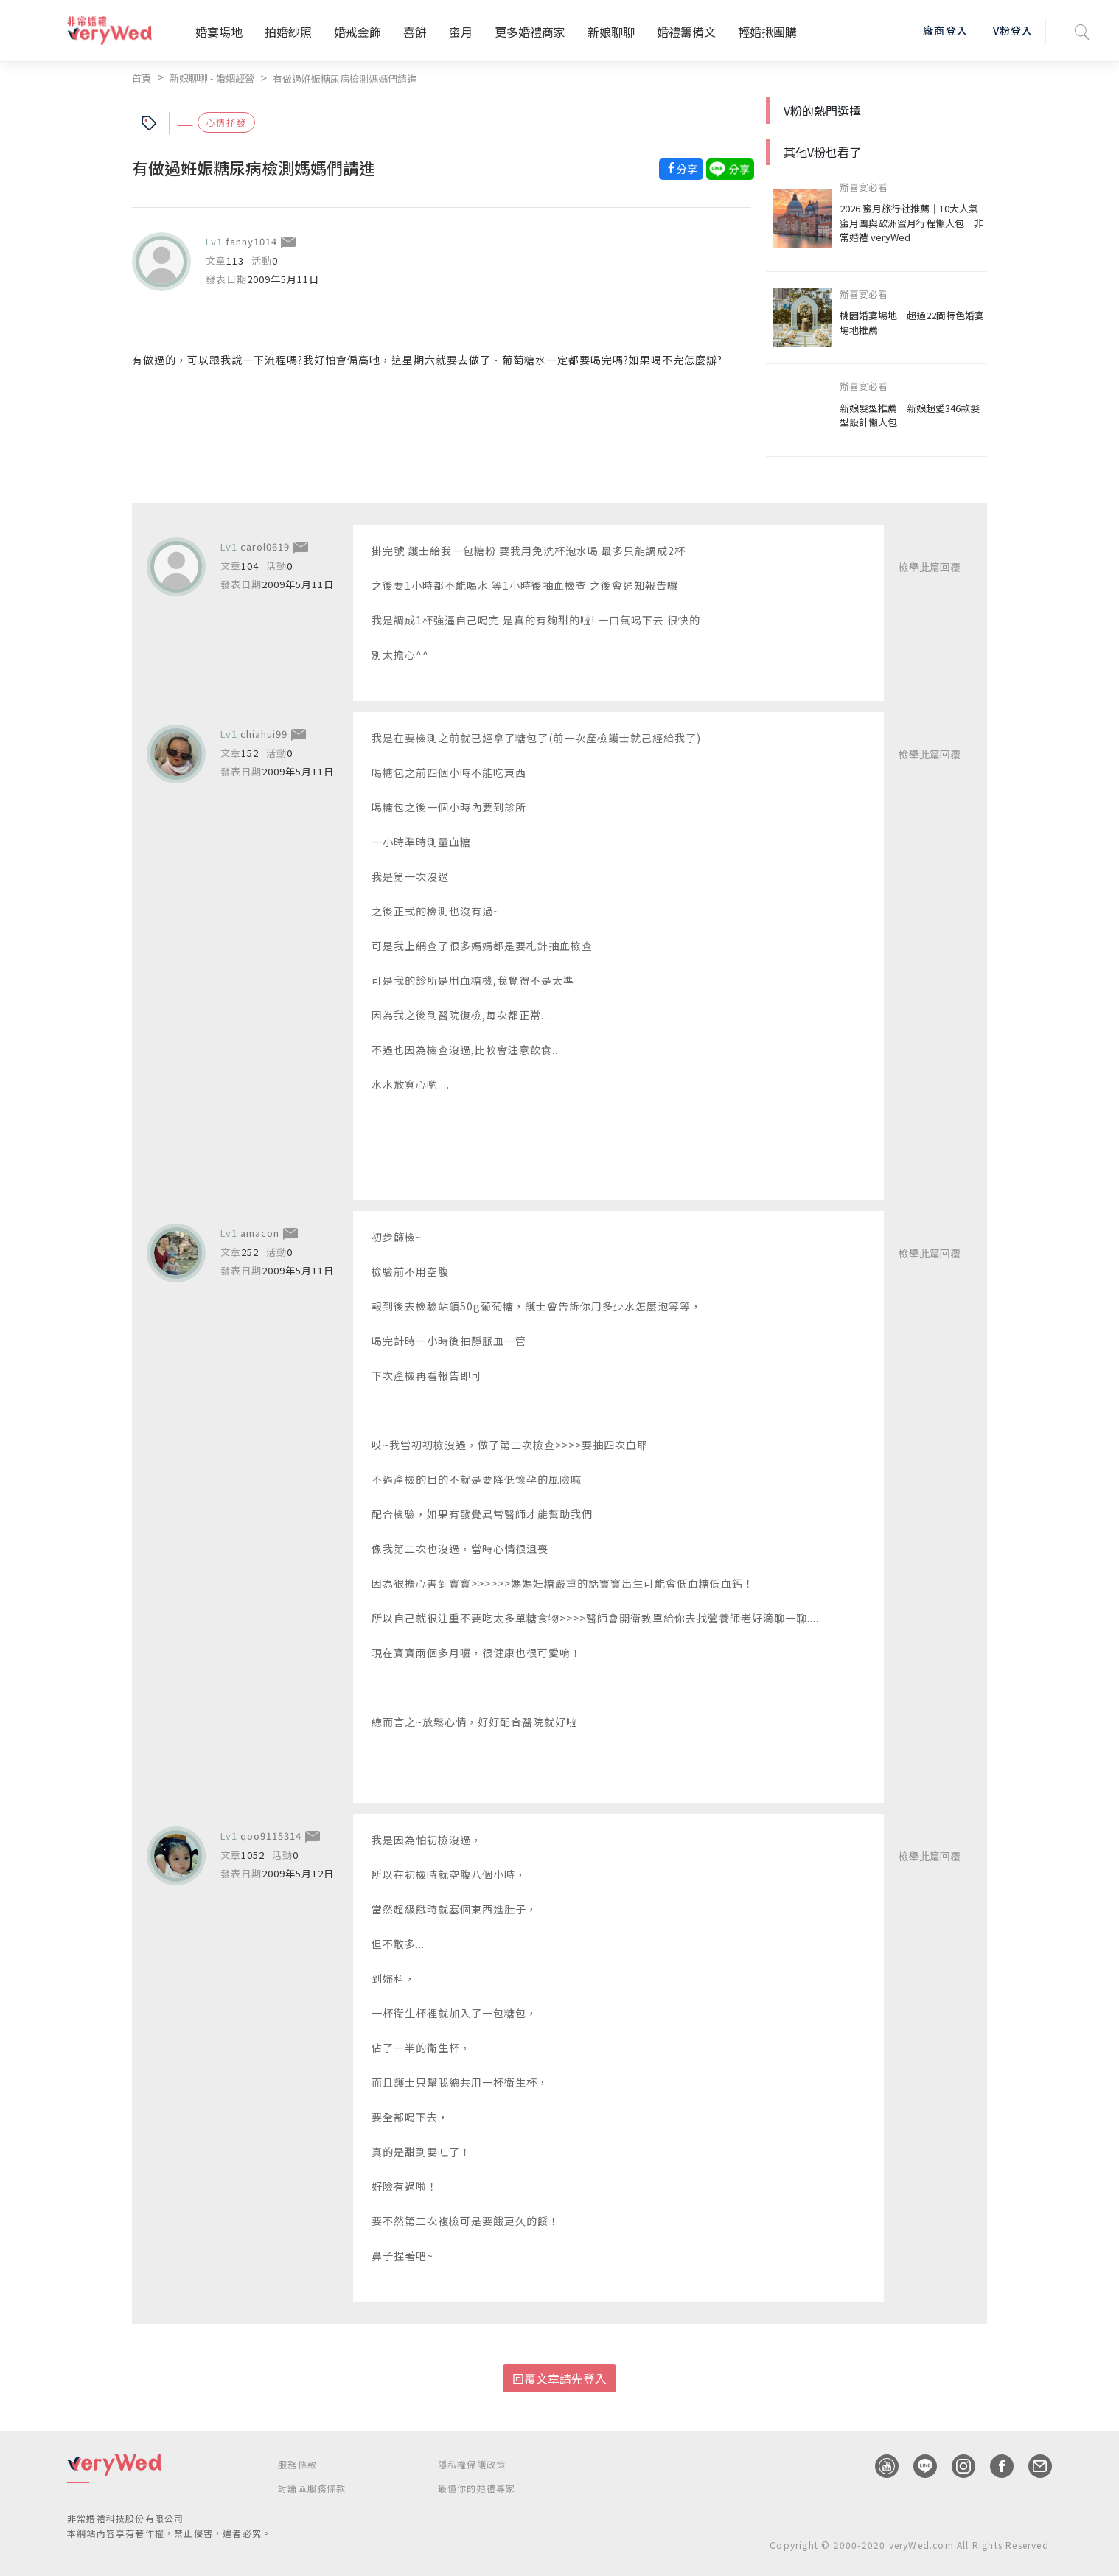 The width and height of the screenshot is (1119, 2576). Describe the element at coordinates (559, 2378) in the screenshot. I see `回覆文章請先登入` at that location.